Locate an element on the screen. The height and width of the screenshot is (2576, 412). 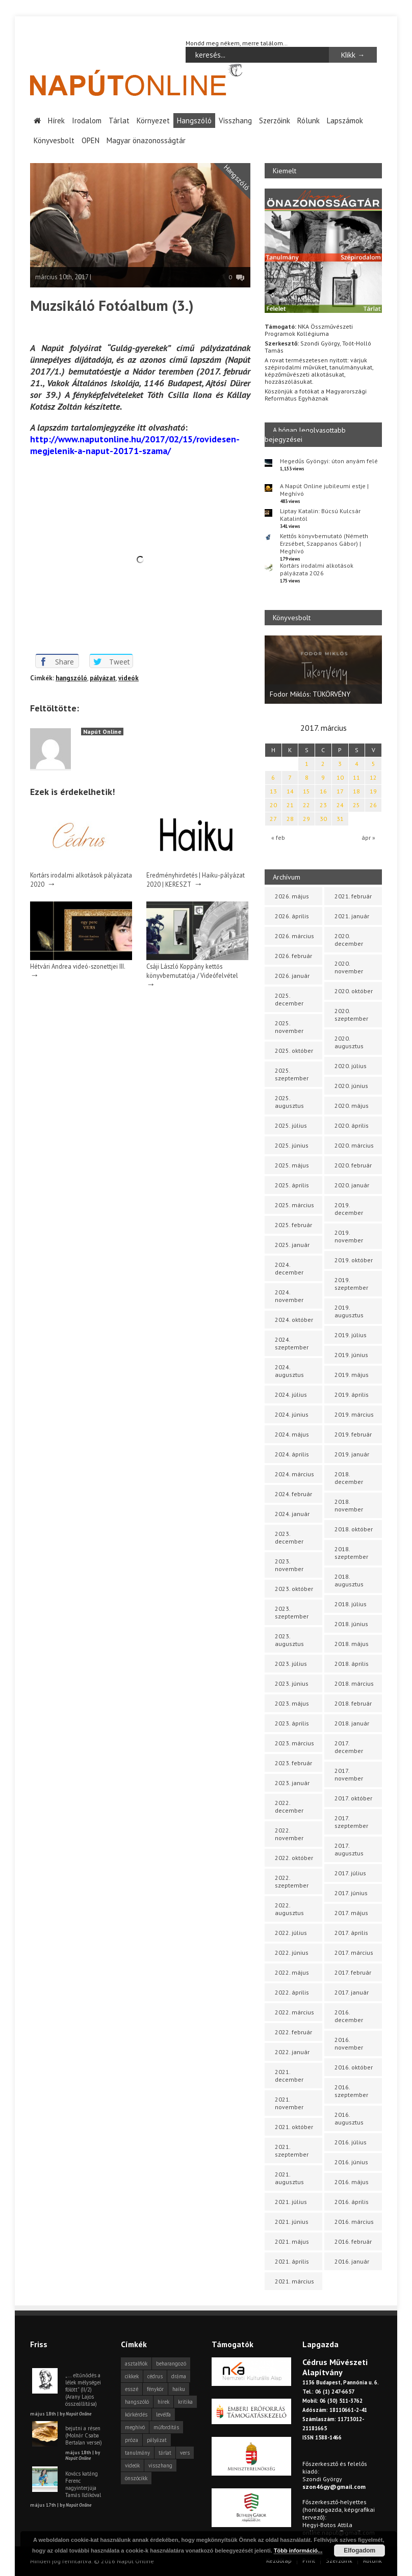
2025. június is located at coordinates (291, 1145).